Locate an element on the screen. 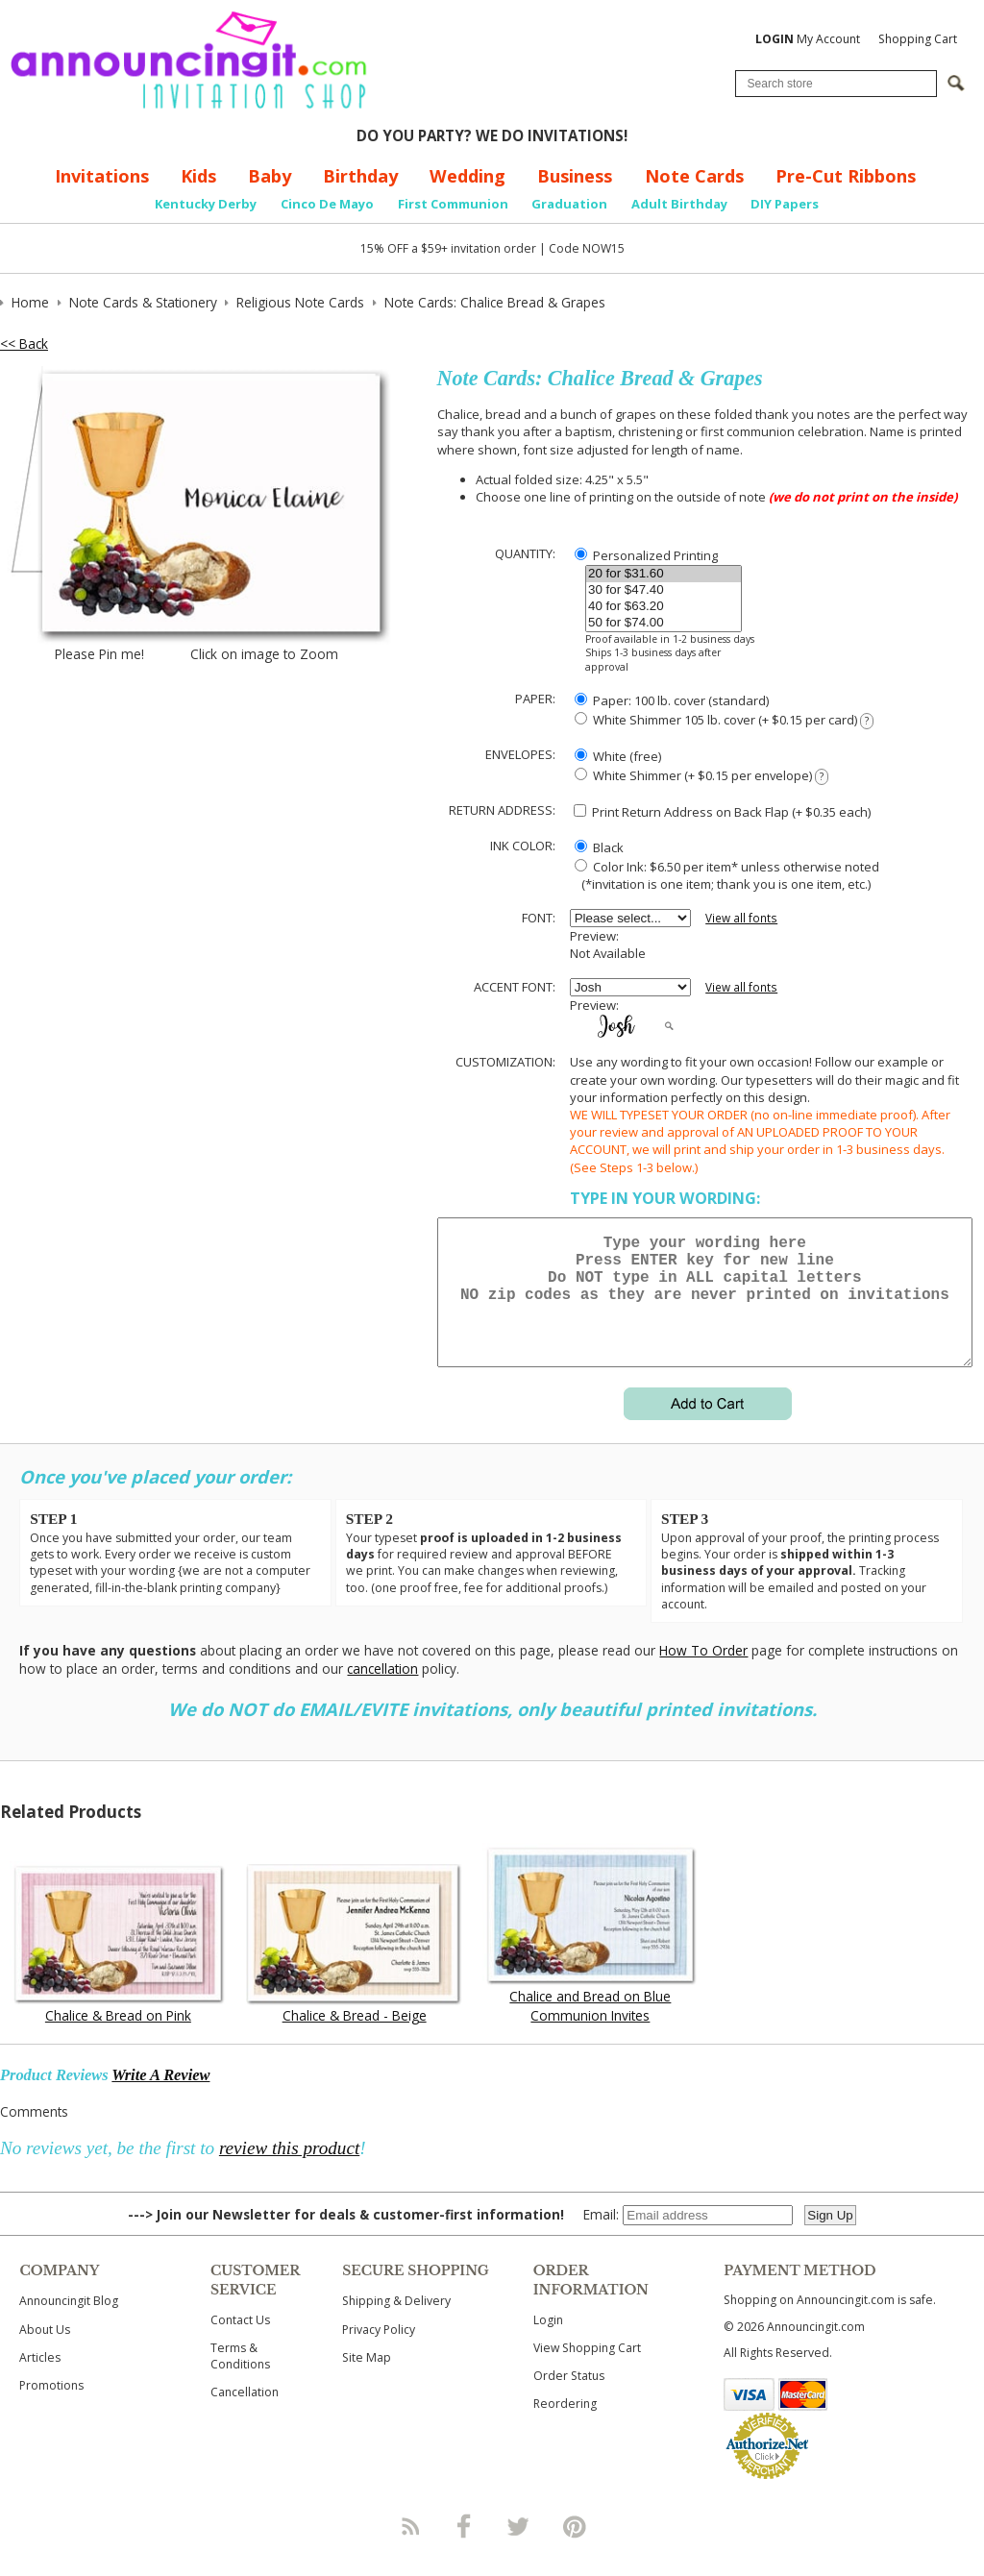 The height and width of the screenshot is (2576, 984). << Back is located at coordinates (24, 343).